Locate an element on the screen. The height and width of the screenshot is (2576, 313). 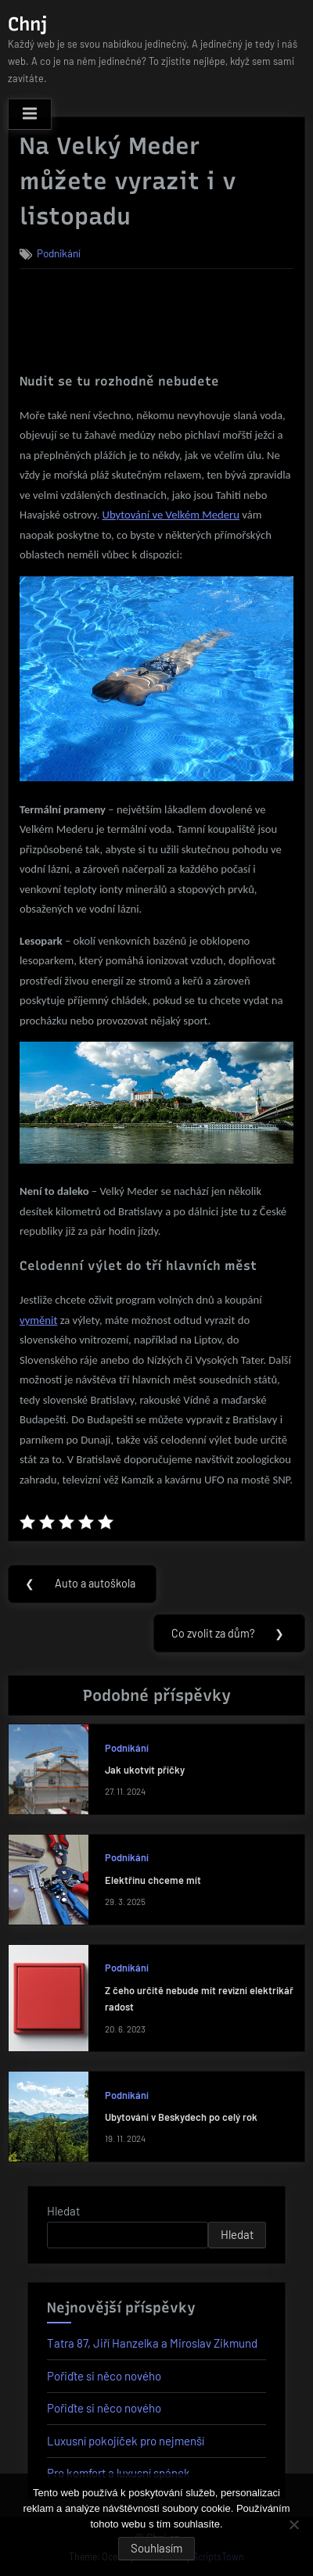
Hledat is located at coordinates (63, 2211).